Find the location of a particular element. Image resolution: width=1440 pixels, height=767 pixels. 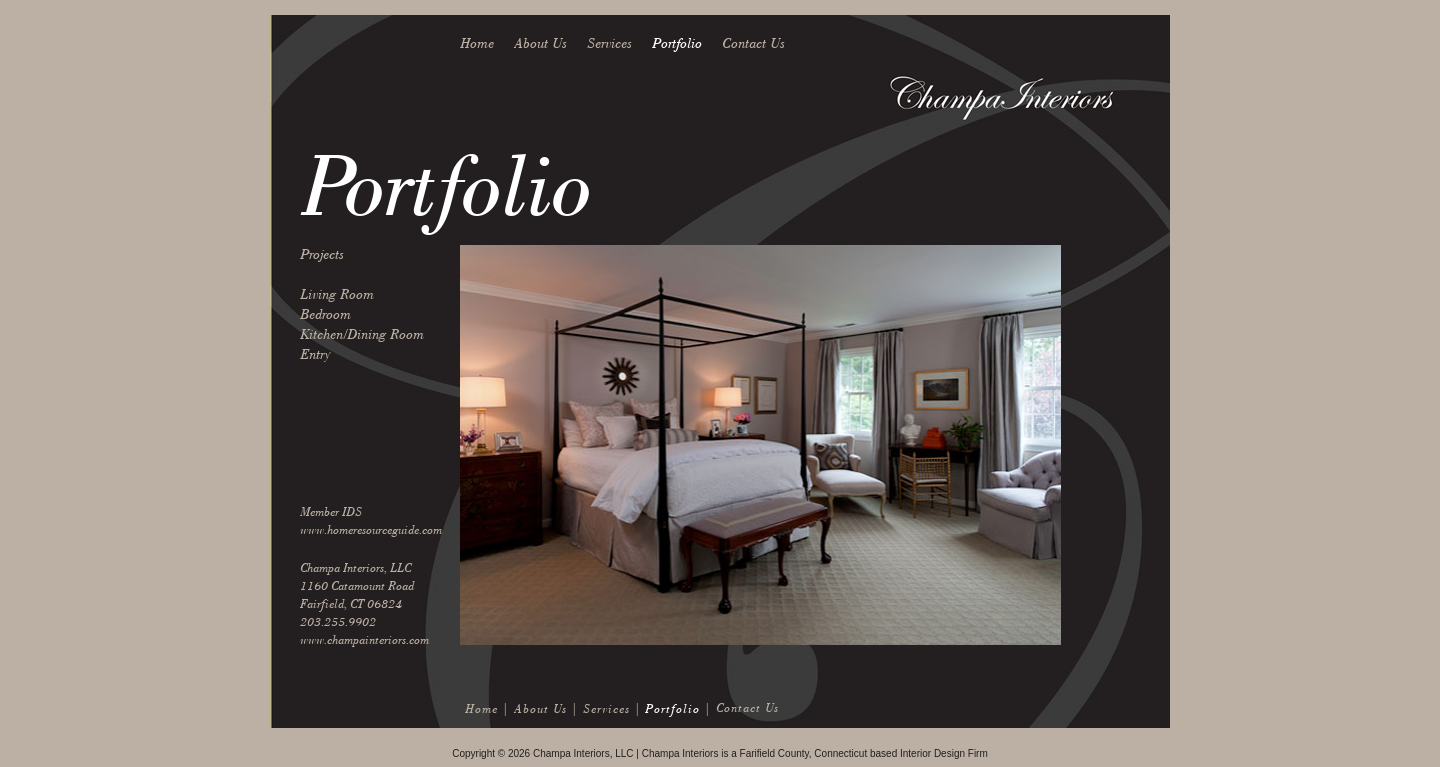

Contact Us is located at coordinates (753, 43).